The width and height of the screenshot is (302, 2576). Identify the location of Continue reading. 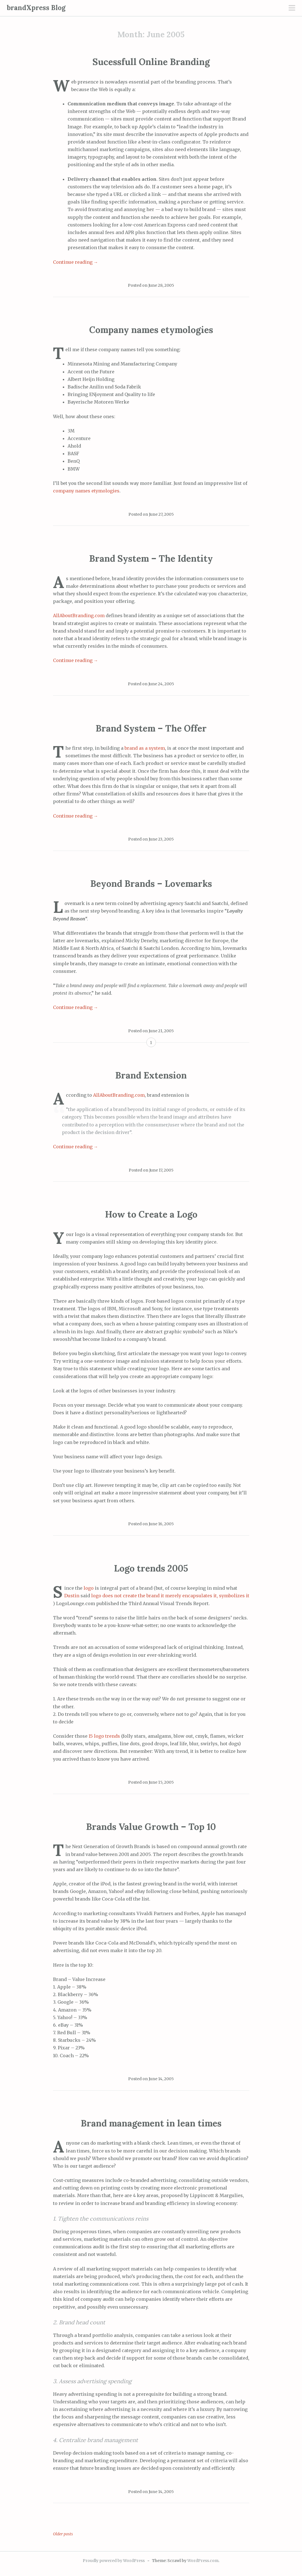
(75, 262).